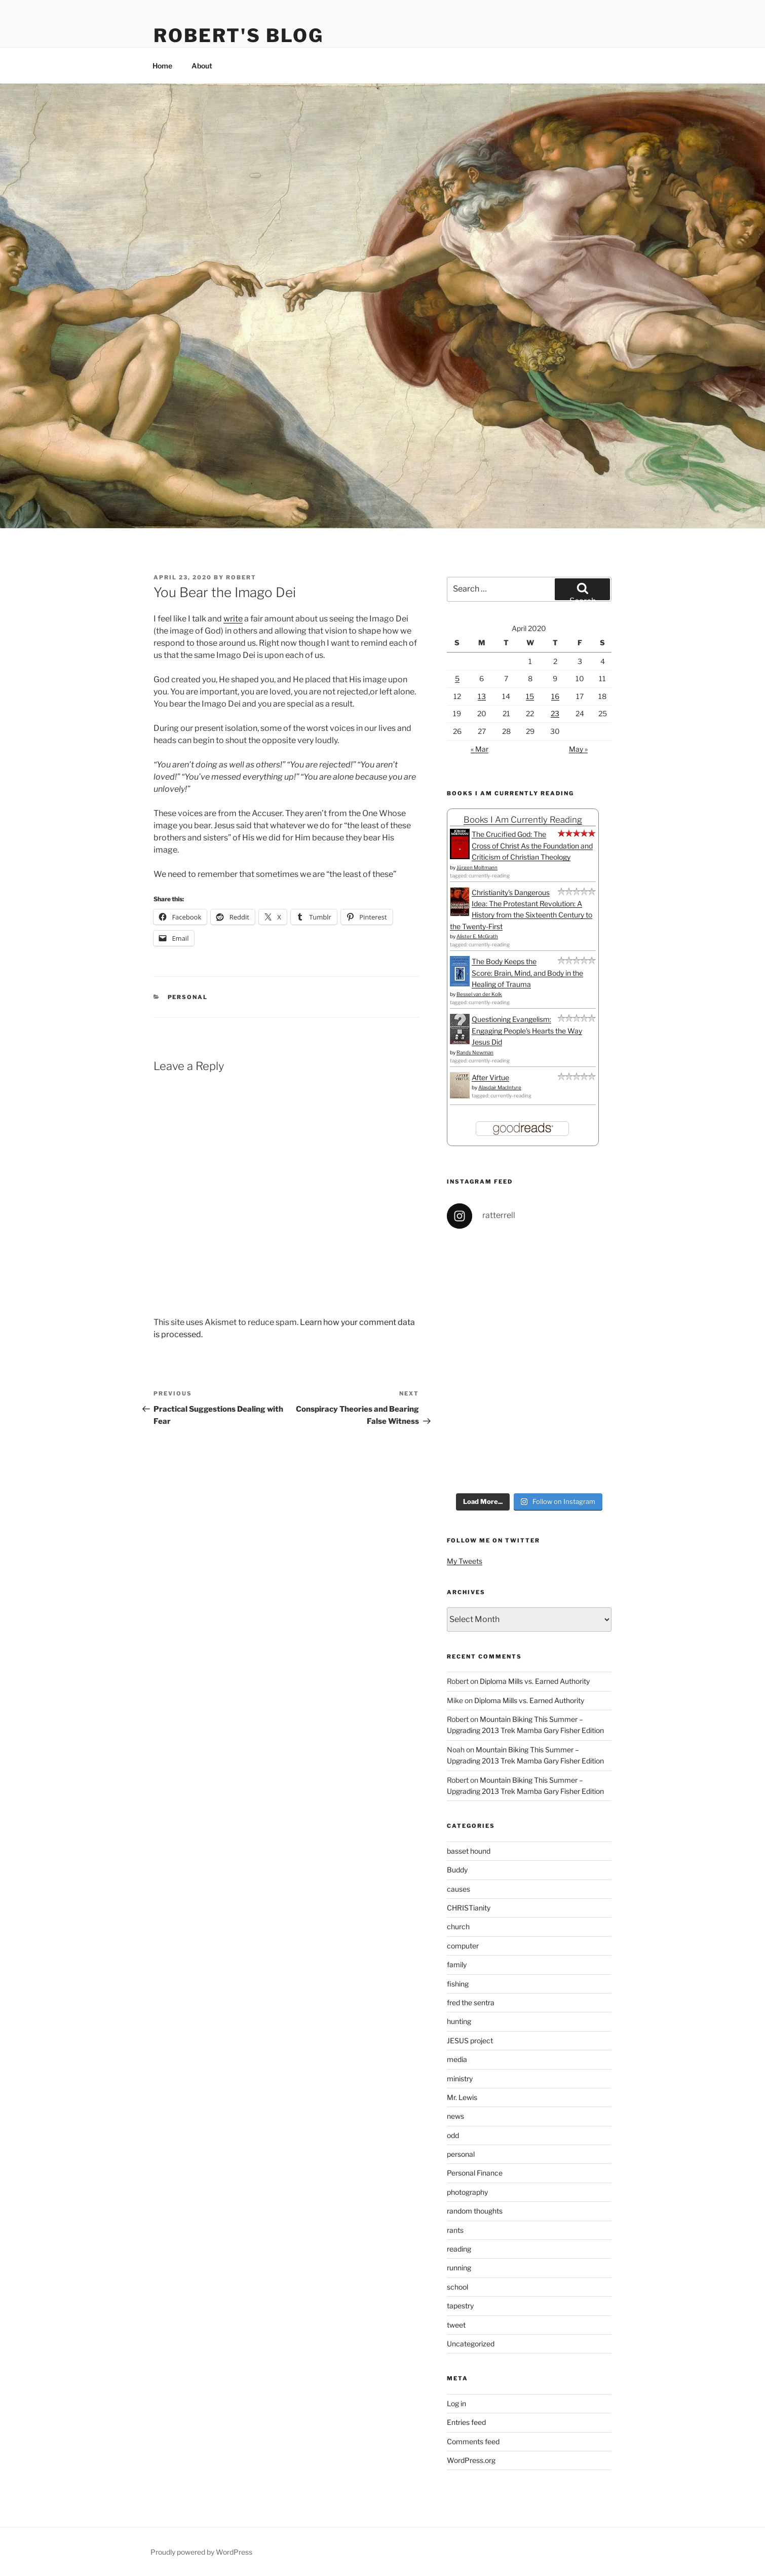 The height and width of the screenshot is (2576, 765). Describe the element at coordinates (466, 2422) in the screenshot. I see `Entries feed` at that location.